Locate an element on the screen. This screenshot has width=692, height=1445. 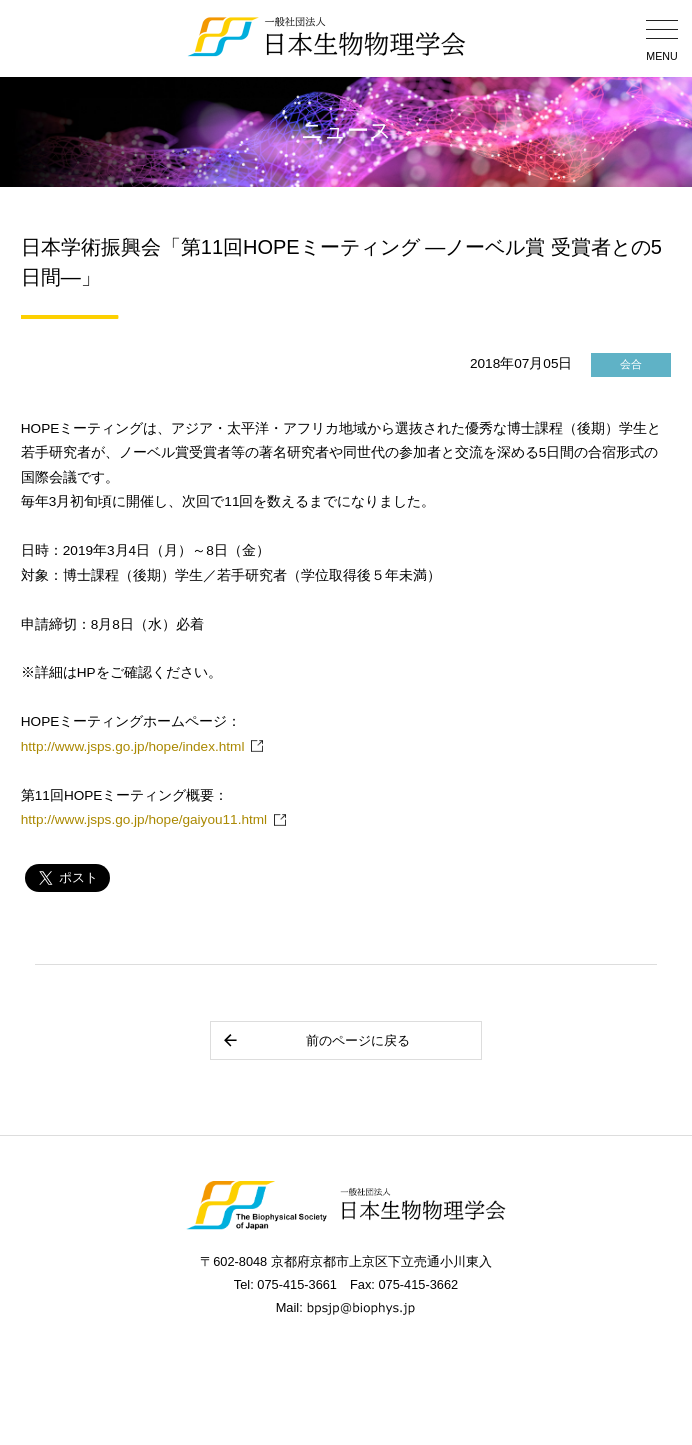
http://www.jsps.go.jp/hope/gaiyou11.html is located at coordinates (144, 819).